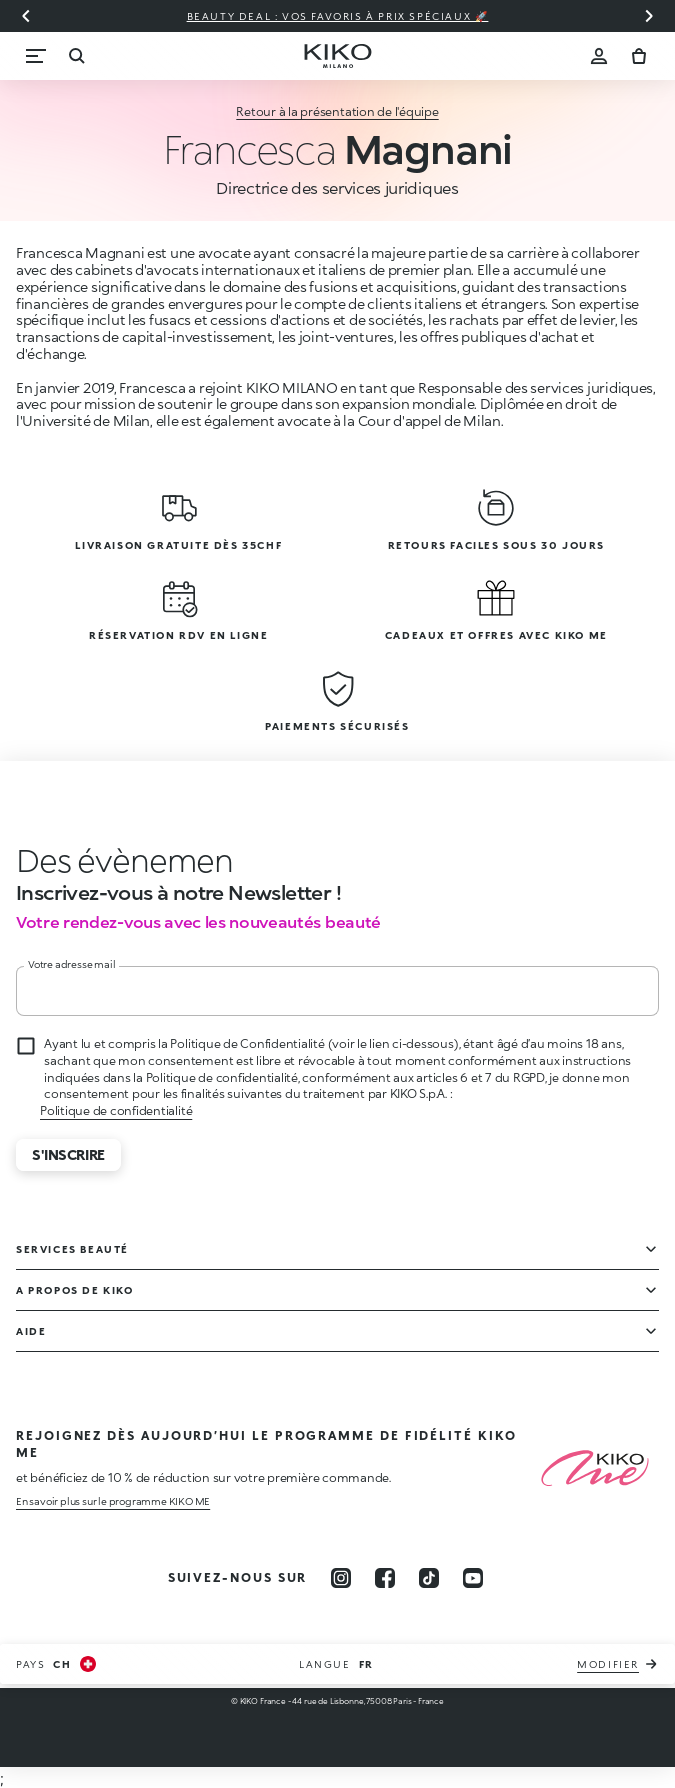 The image size is (675, 1788). Describe the element at coordinates (76, 56) in the screenshot. I see `[Recherche]` at that location.